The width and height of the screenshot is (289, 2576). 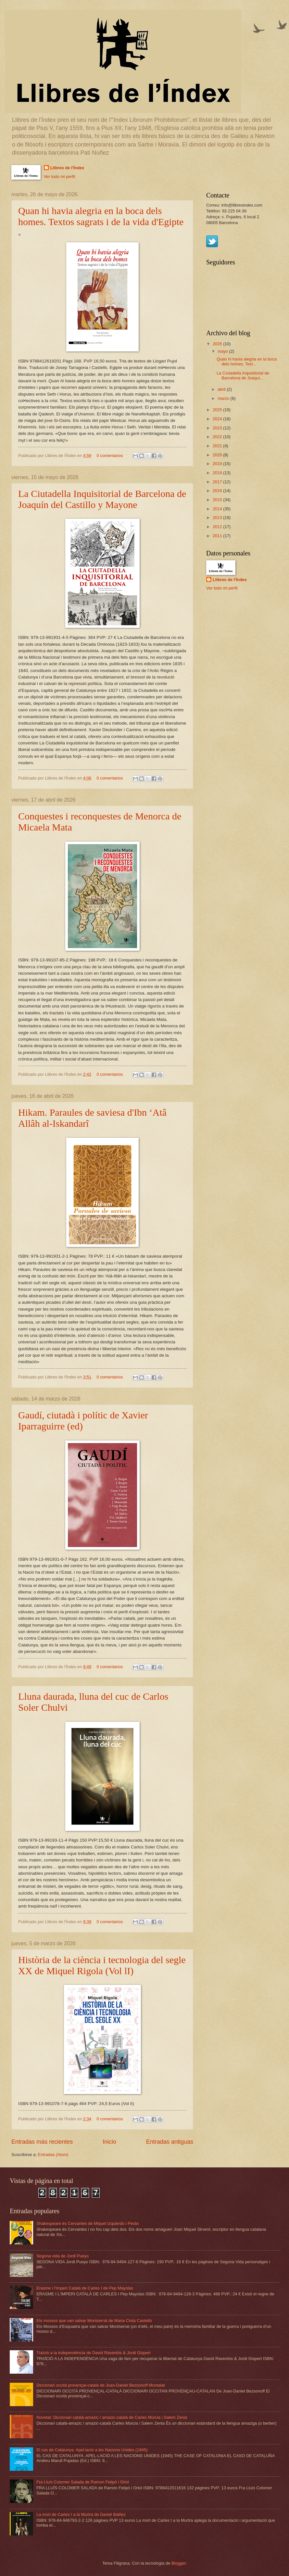 I want to click on Quan hi havia alegria en la boca dels homes. Textos sagrats i de la vida d'Egipte, so click(x=100, y=216).